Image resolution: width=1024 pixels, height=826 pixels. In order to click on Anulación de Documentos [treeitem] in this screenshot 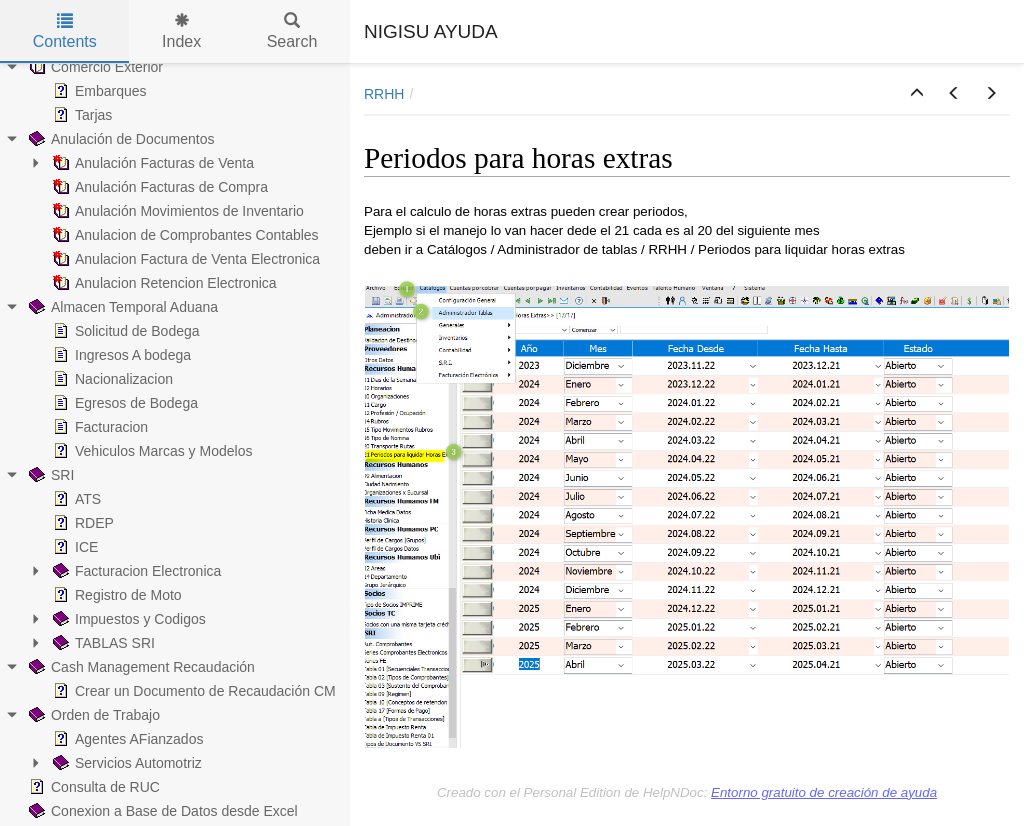, I will do `click(119, 139)`.